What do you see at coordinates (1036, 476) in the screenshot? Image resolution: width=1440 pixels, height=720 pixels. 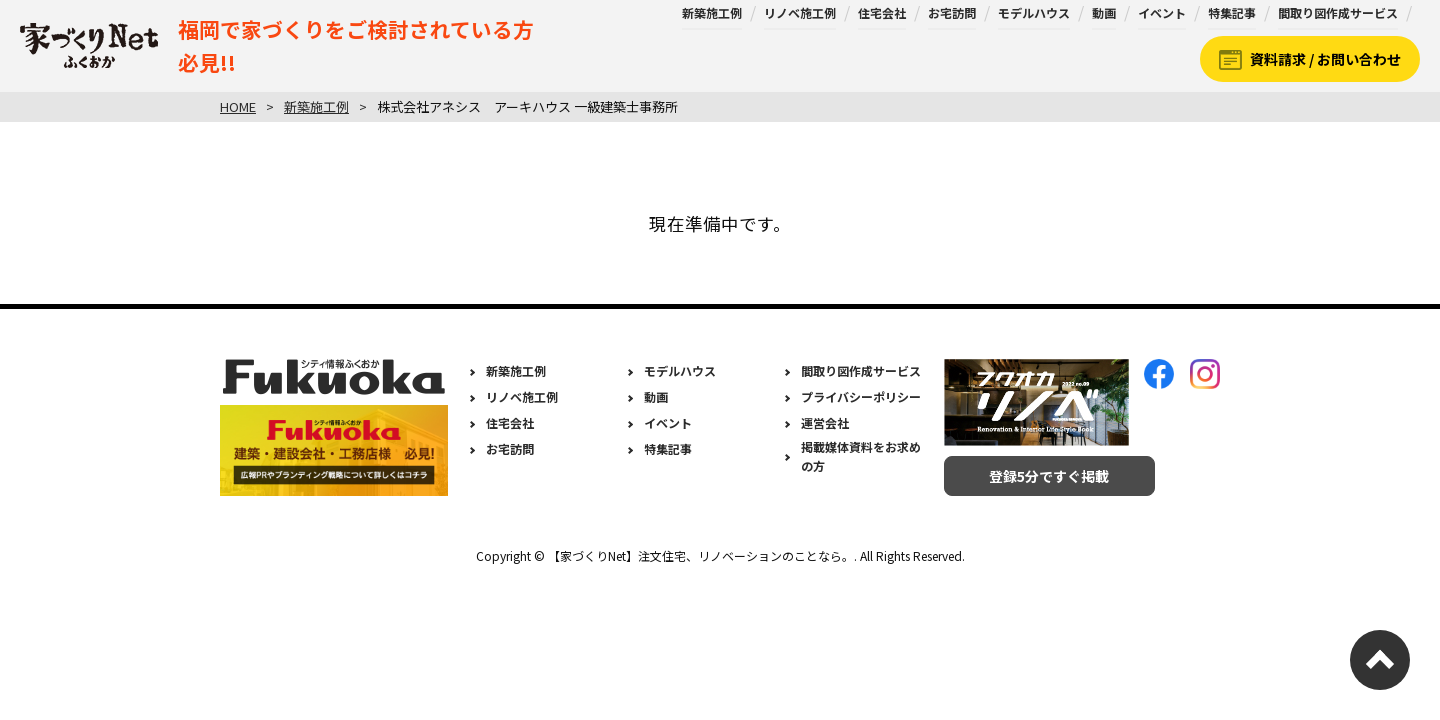 I see `登録5分ですぐ掲載` at bounding box center [1036, 476].